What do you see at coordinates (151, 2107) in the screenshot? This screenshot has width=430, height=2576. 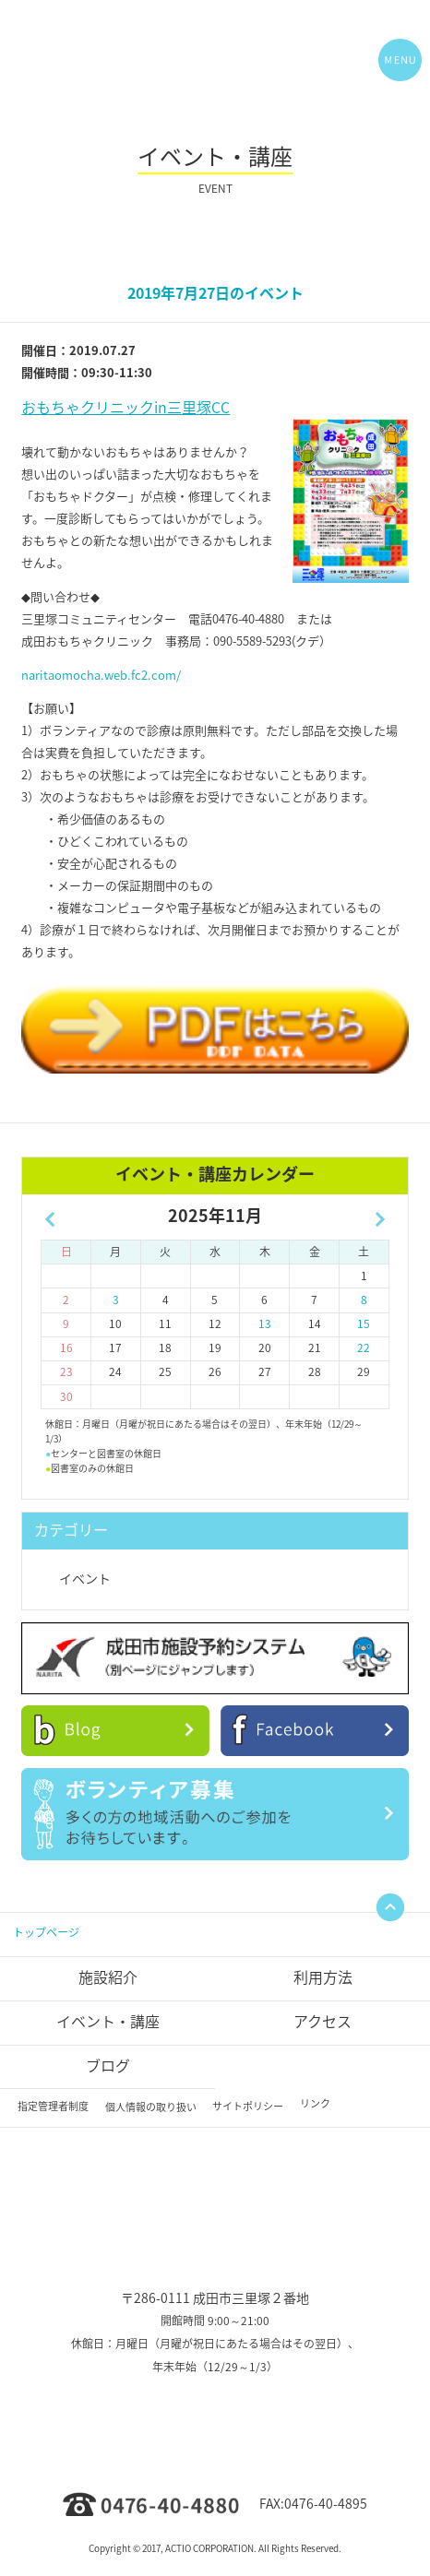 I see `個人情報の取り扱い` at bounding box center [151, 2107].